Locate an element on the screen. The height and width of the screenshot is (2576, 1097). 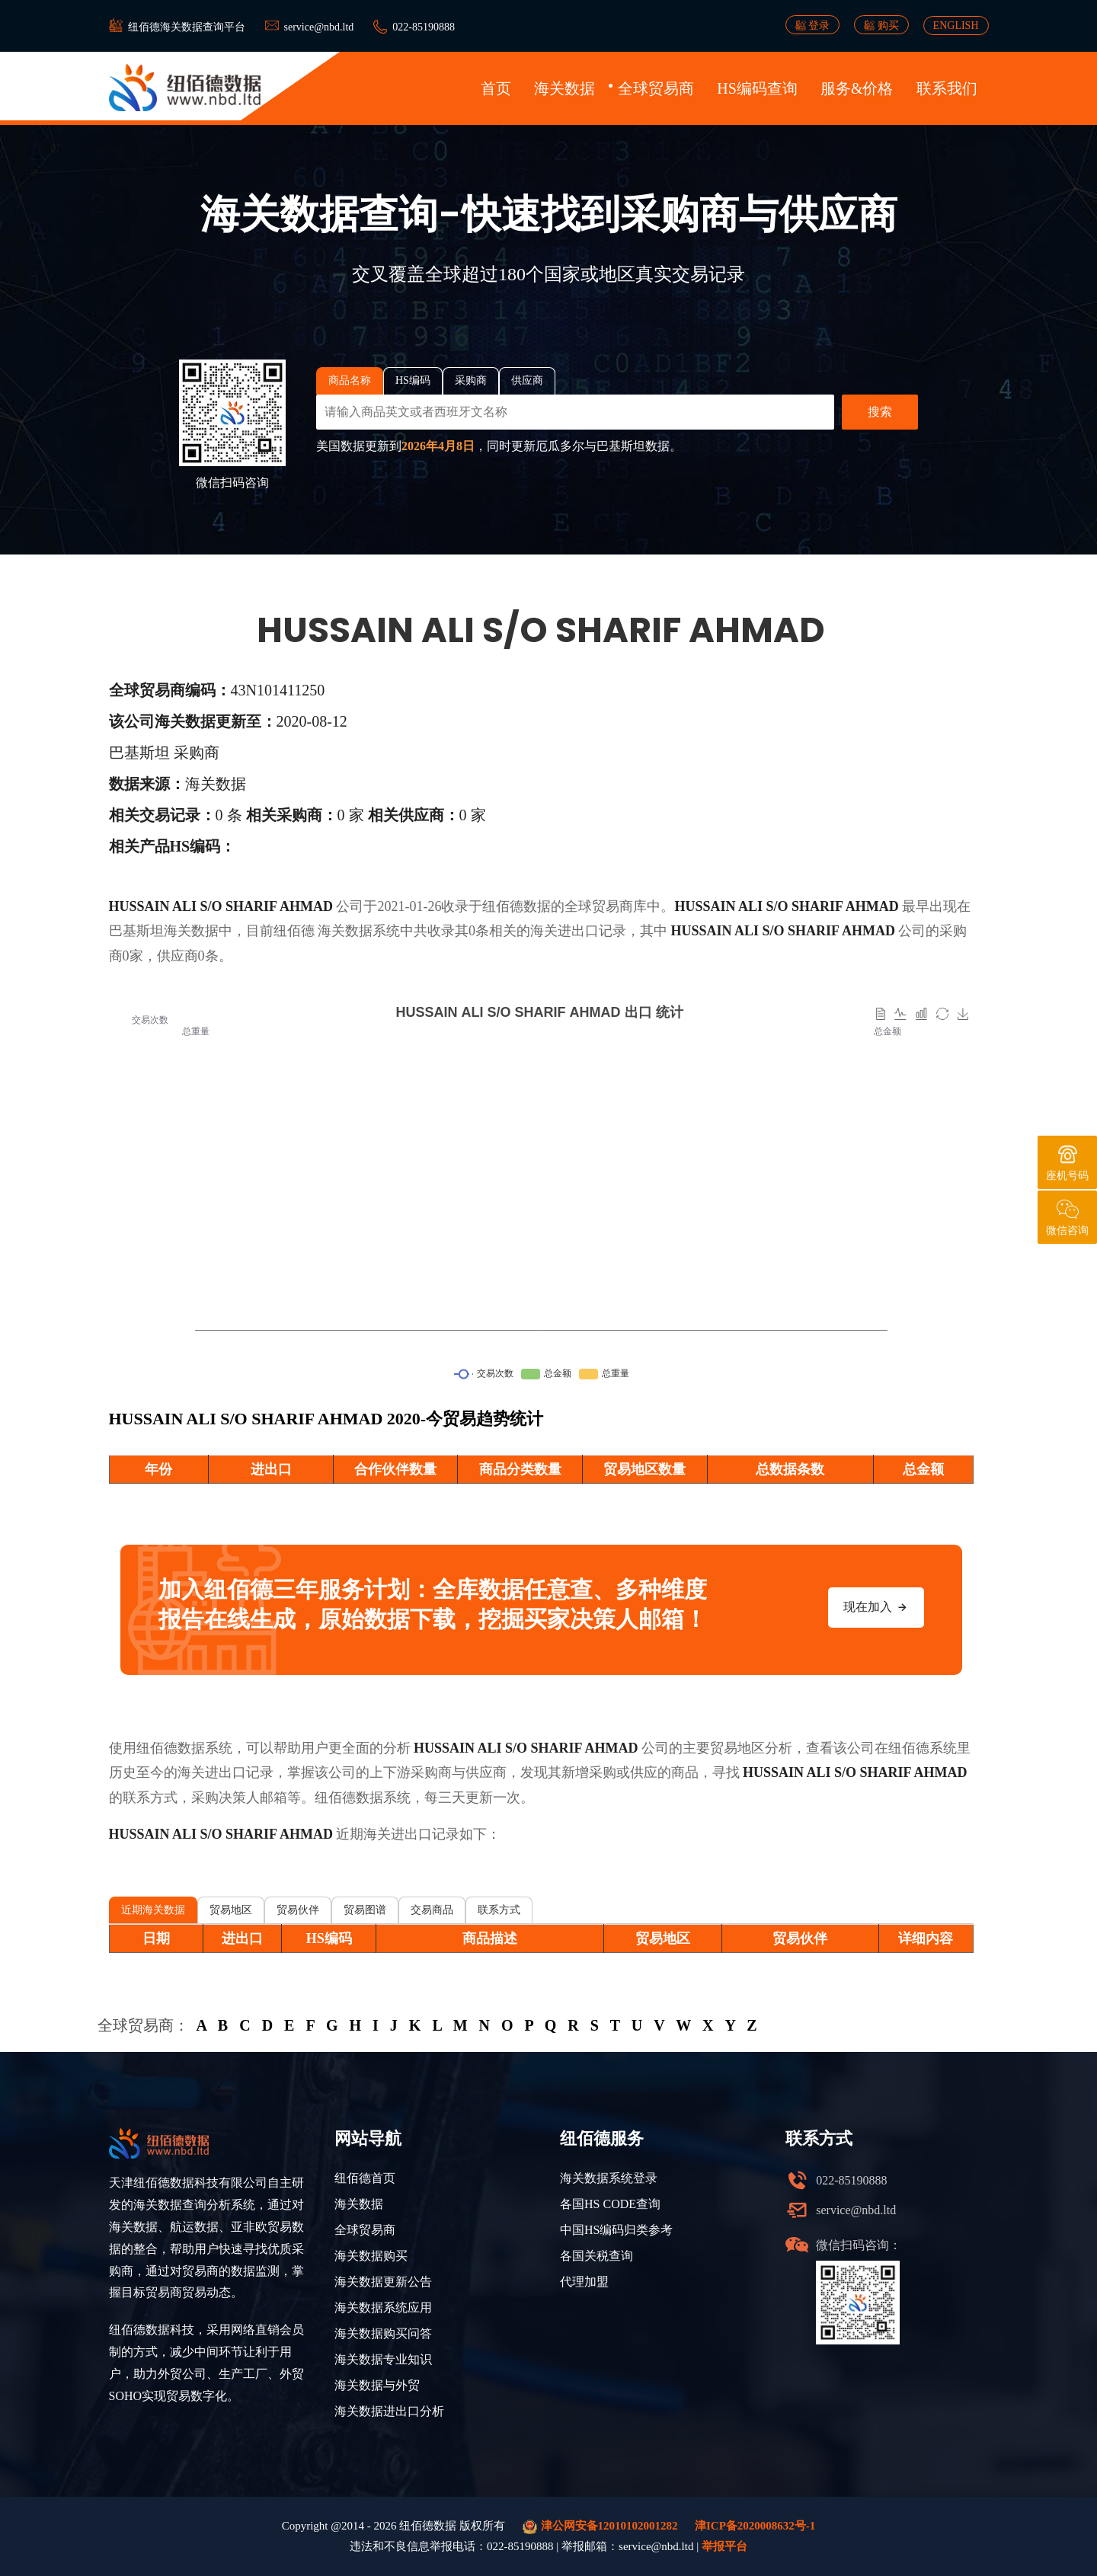
service@nbd.ltd is located at coordinates (319, 27).